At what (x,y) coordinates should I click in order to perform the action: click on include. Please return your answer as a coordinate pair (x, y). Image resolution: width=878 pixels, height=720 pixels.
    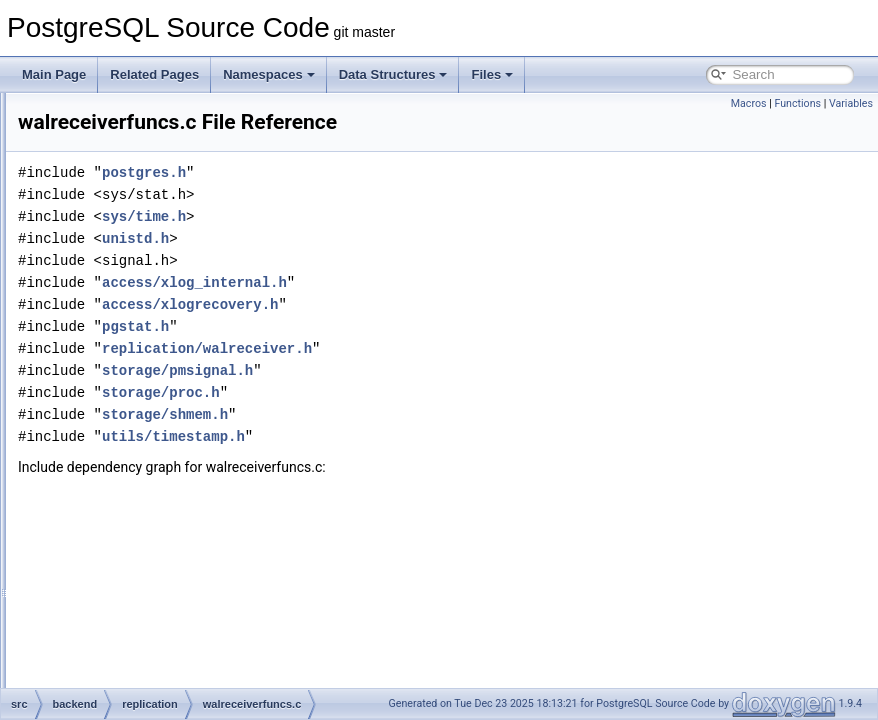
    Looking at the image, I should click on (101, 664).